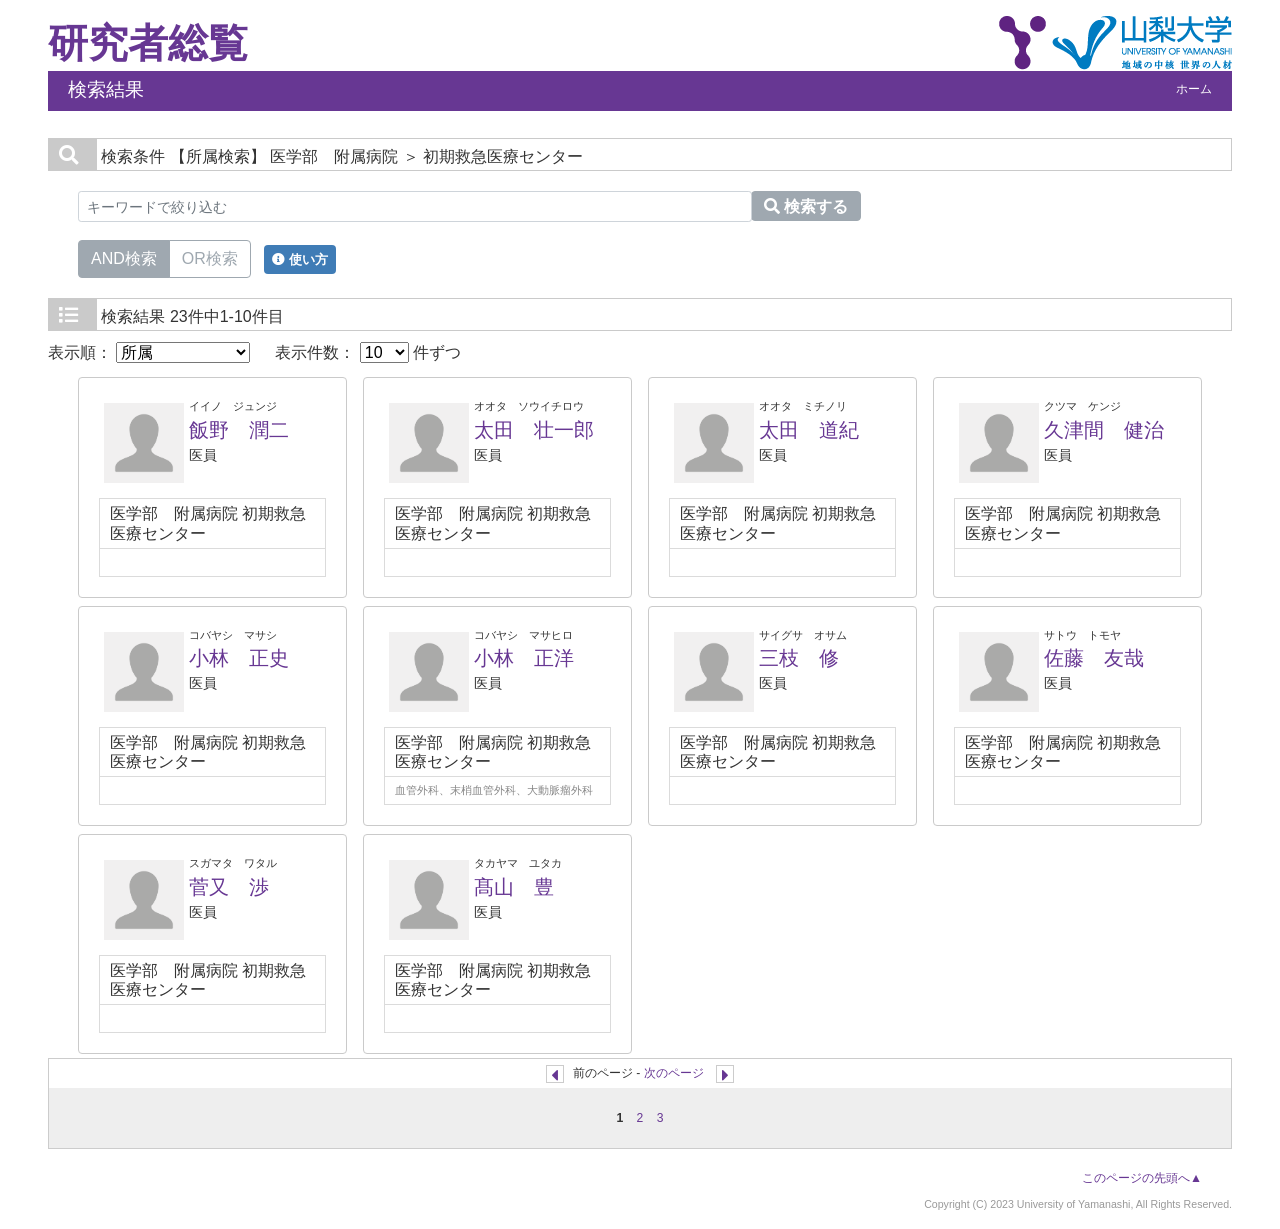 The image size is (1280, 1229). Describe the element at coordinates (1194, 89) in the screenshot. I see `ホーム` at that location.